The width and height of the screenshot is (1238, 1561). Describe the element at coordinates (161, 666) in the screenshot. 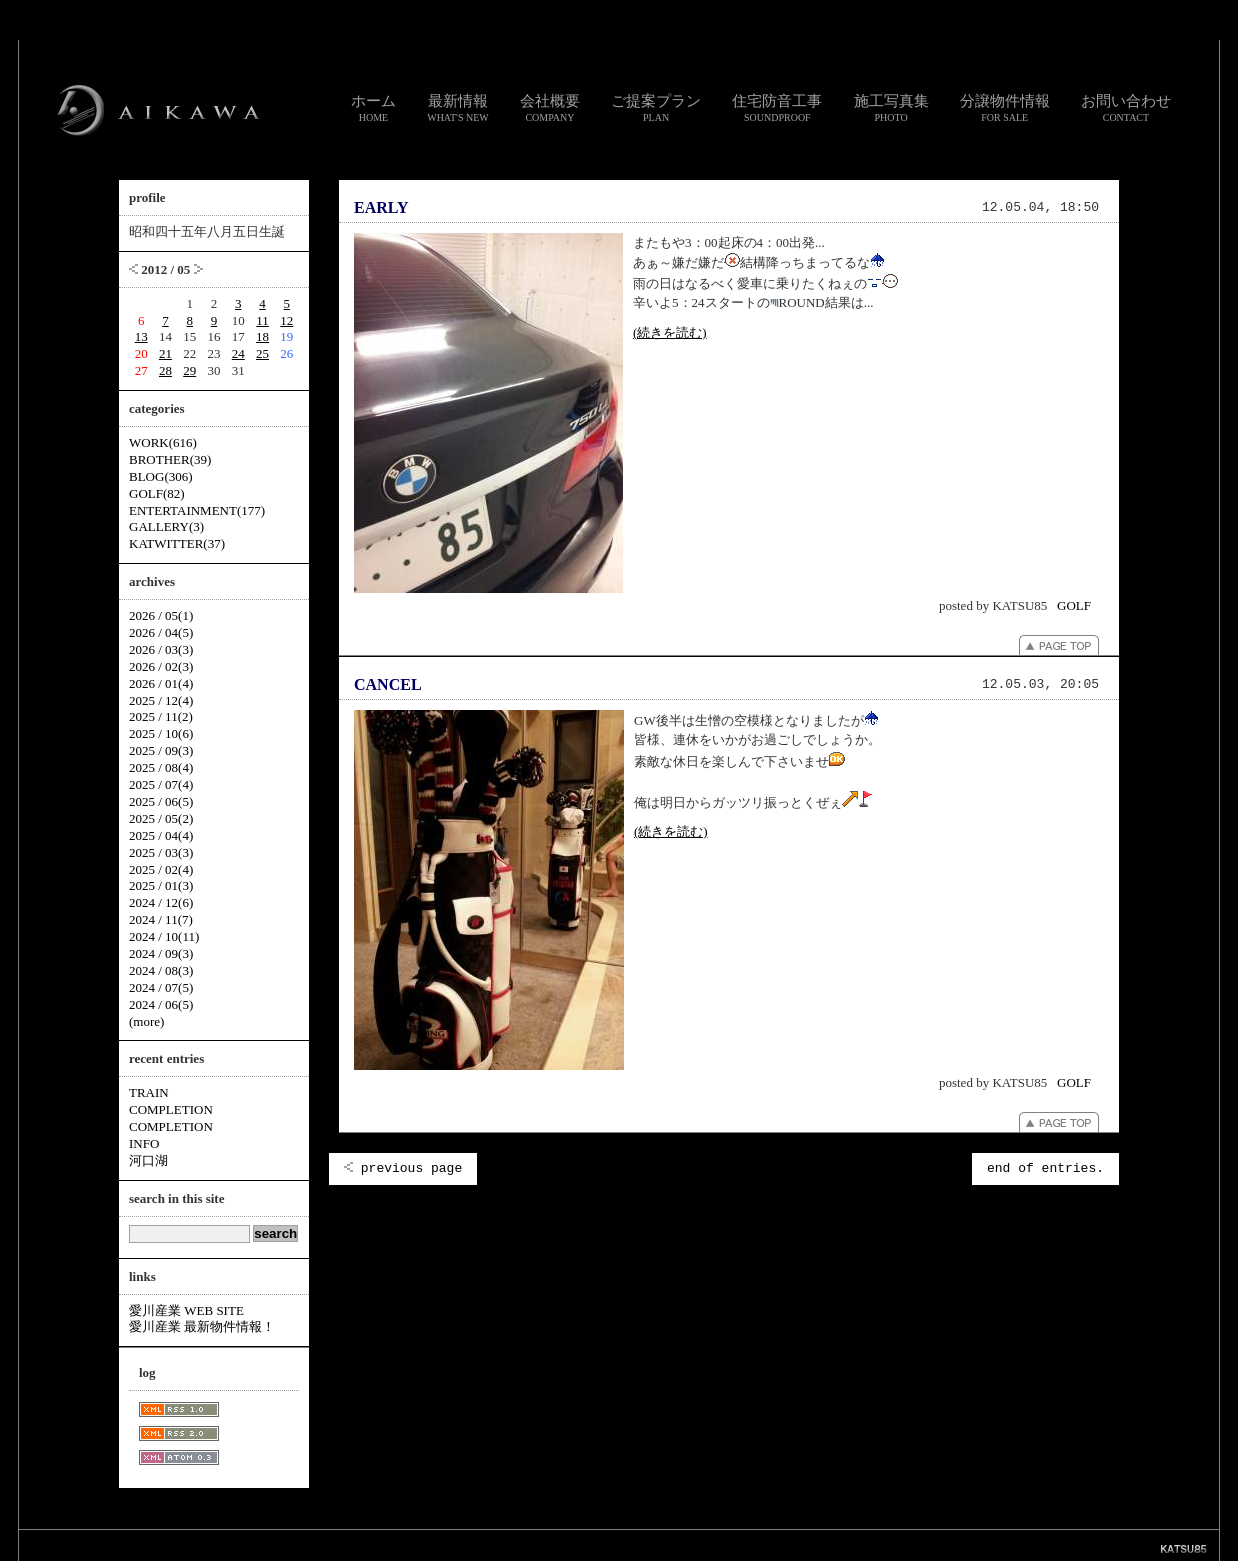

I see `2026 / 02(3)` at that location.